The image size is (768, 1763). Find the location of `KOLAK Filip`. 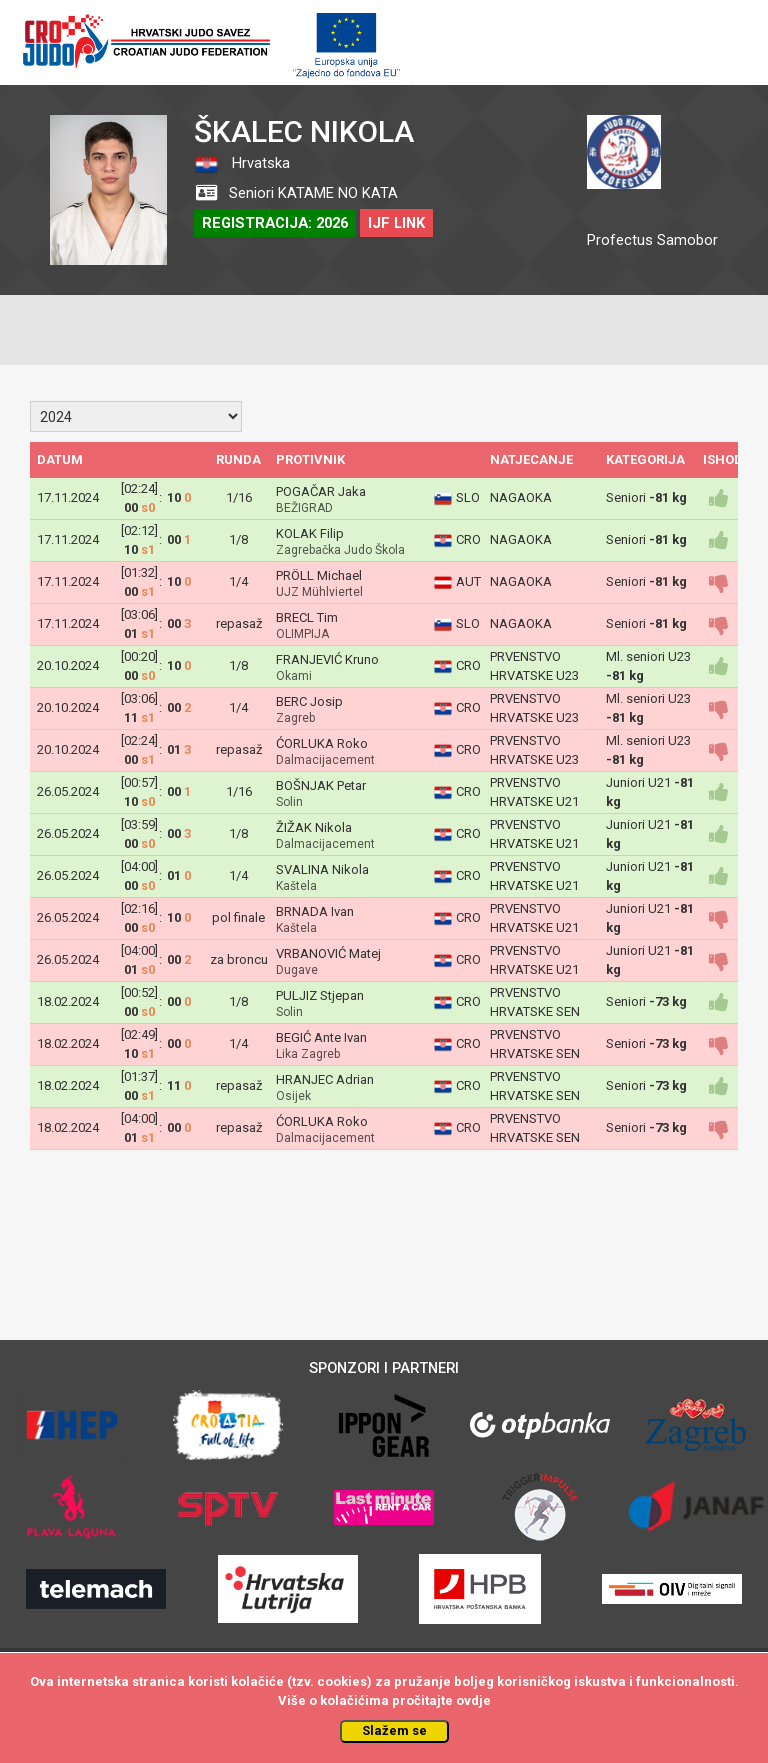

KOLAK Filip is located at coordinates (310, 533).